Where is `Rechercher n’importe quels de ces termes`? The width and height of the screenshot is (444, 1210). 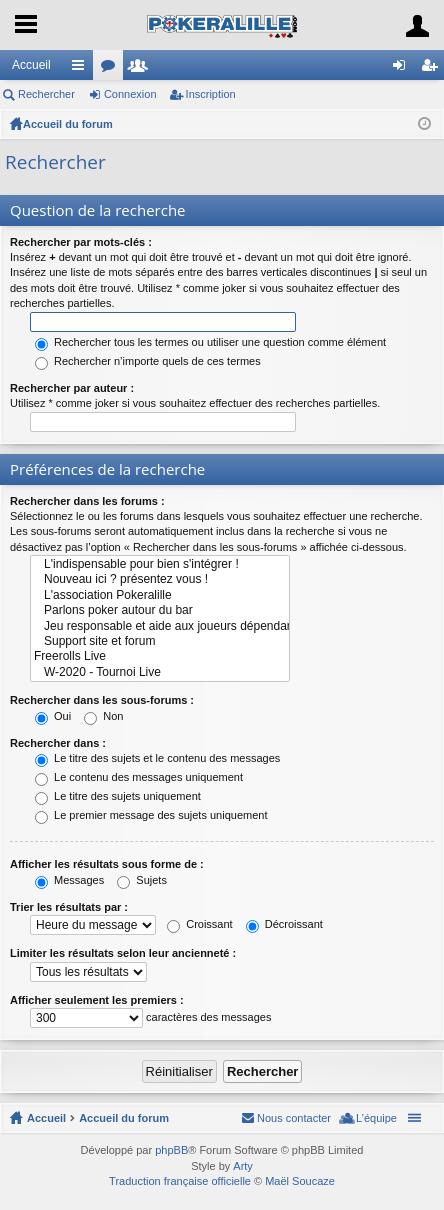
Rechercher n’importe quels de ces termes is located at coordinates (148, 361).